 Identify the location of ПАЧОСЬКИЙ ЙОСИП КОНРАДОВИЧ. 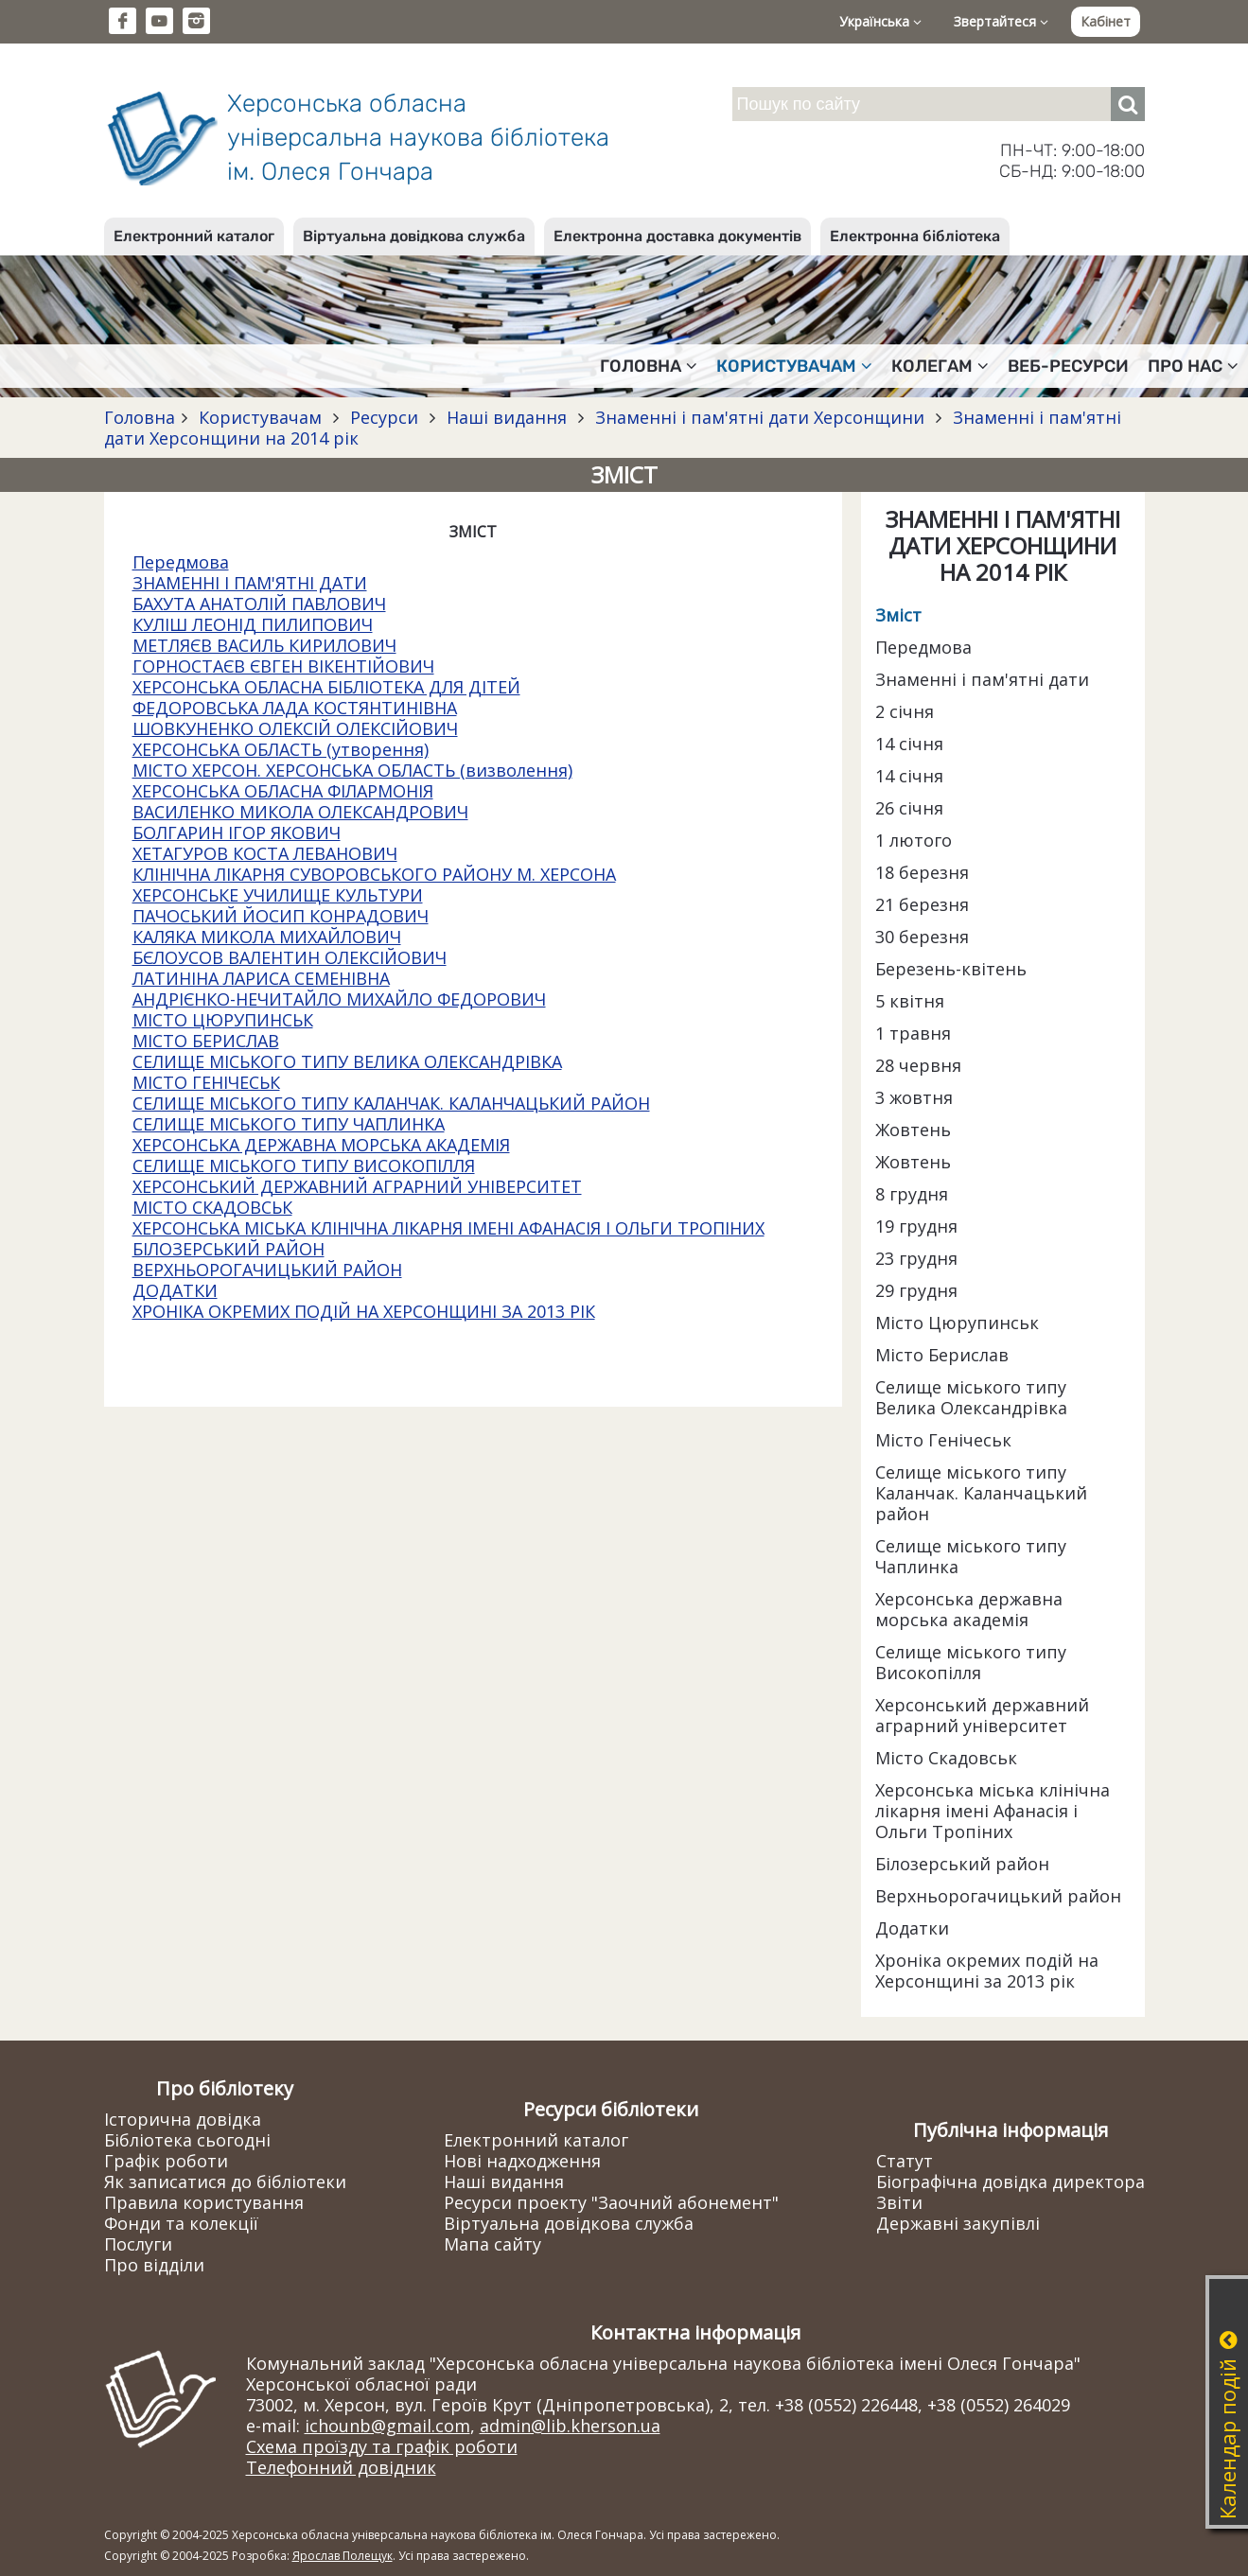
(280, 915).